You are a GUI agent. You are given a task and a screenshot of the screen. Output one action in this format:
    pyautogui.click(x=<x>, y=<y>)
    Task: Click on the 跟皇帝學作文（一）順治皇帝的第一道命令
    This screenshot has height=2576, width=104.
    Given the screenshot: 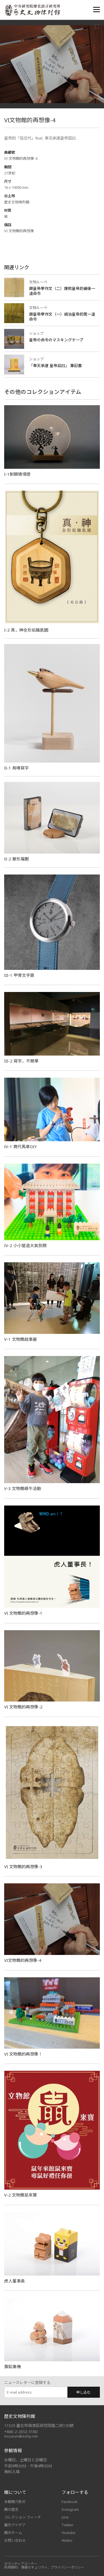 What is the action you would take?
    pyautogui.click(x=62, y=316)
    